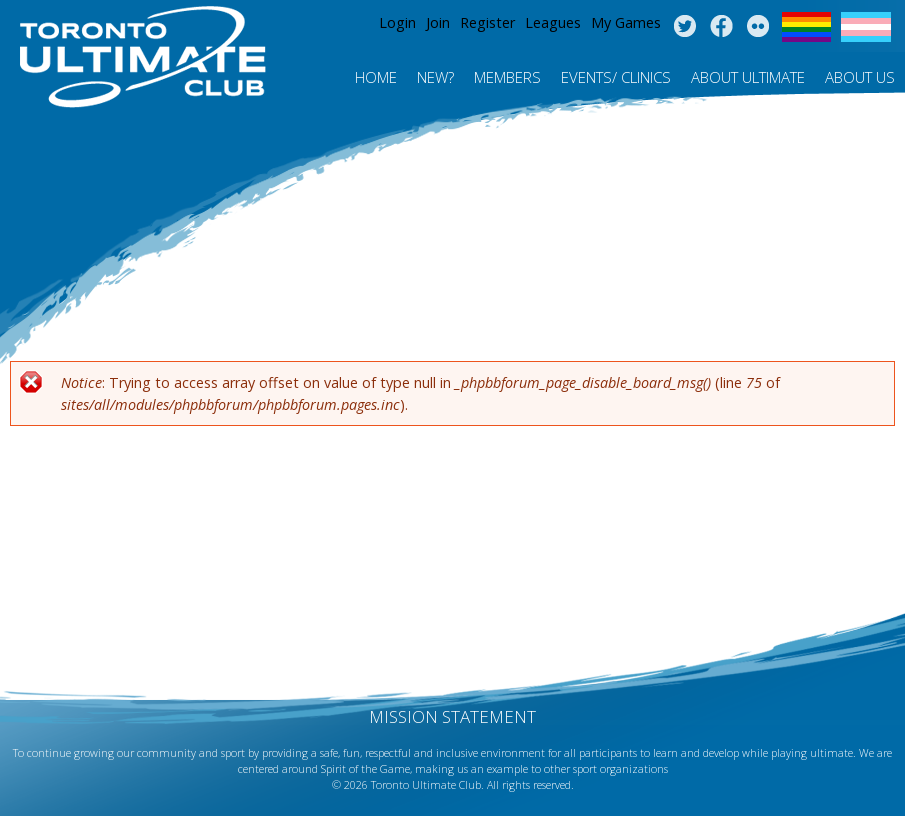 This screenshot has width=905, height=816. I want to click on New?, so click(435, 77).